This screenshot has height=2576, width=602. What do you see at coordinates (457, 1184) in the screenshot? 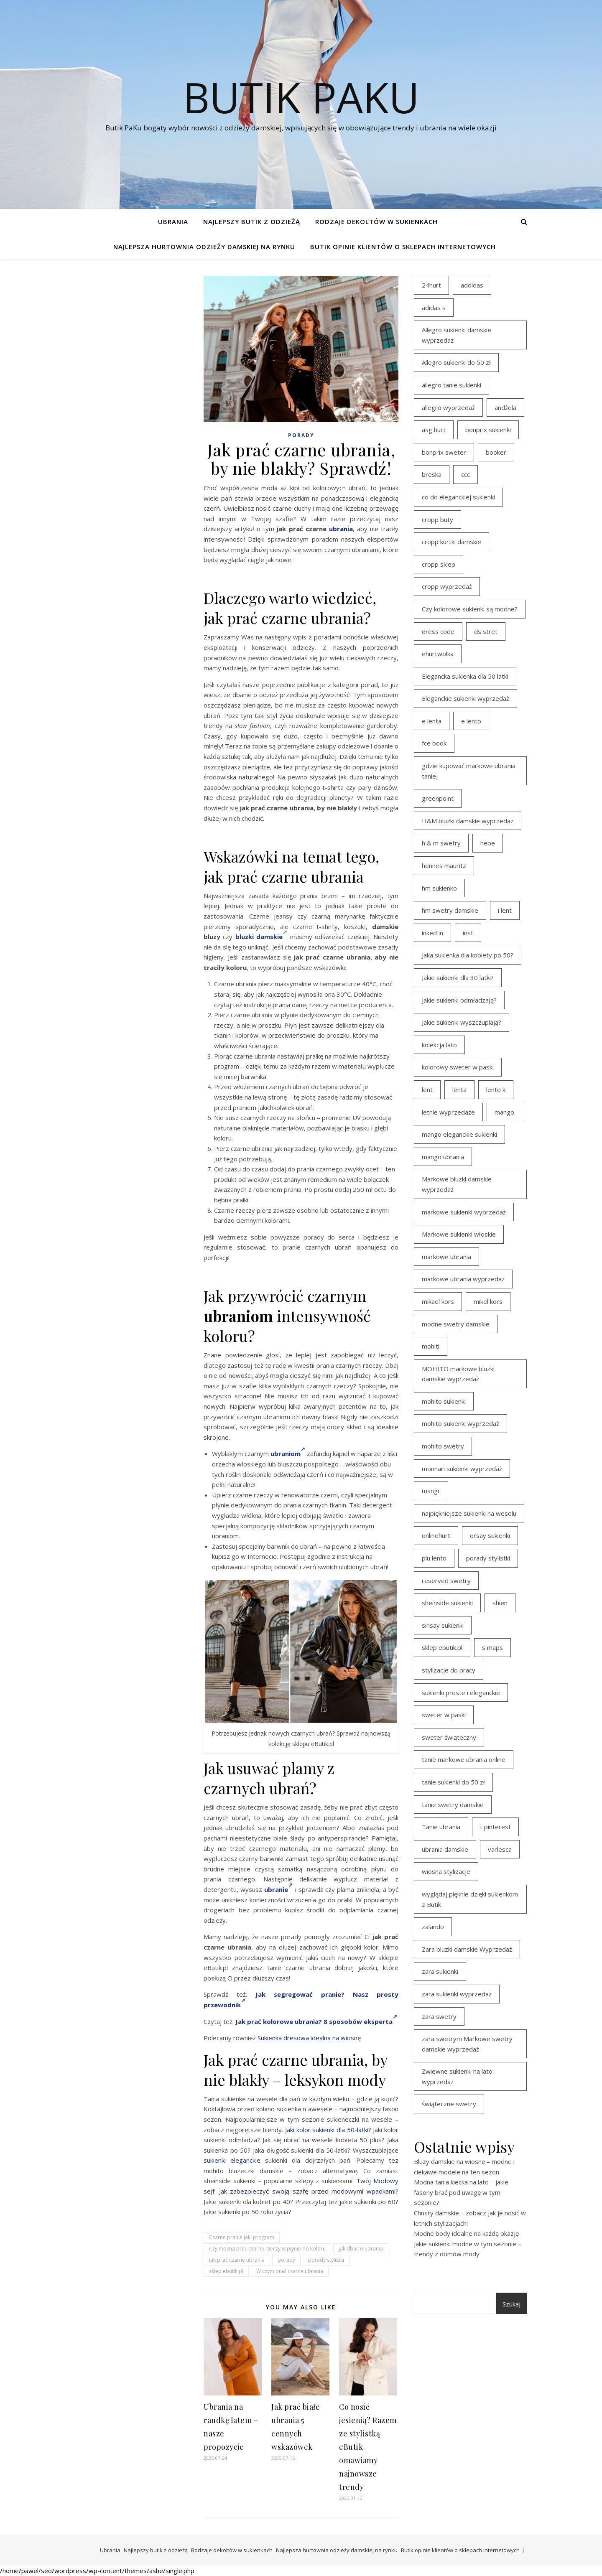
I see `Markowe bluzki damskie wyprzedaż [Markowe bluzki damskie wyprzedaż (22 elementy)]` at bounding box center [457, 1184].